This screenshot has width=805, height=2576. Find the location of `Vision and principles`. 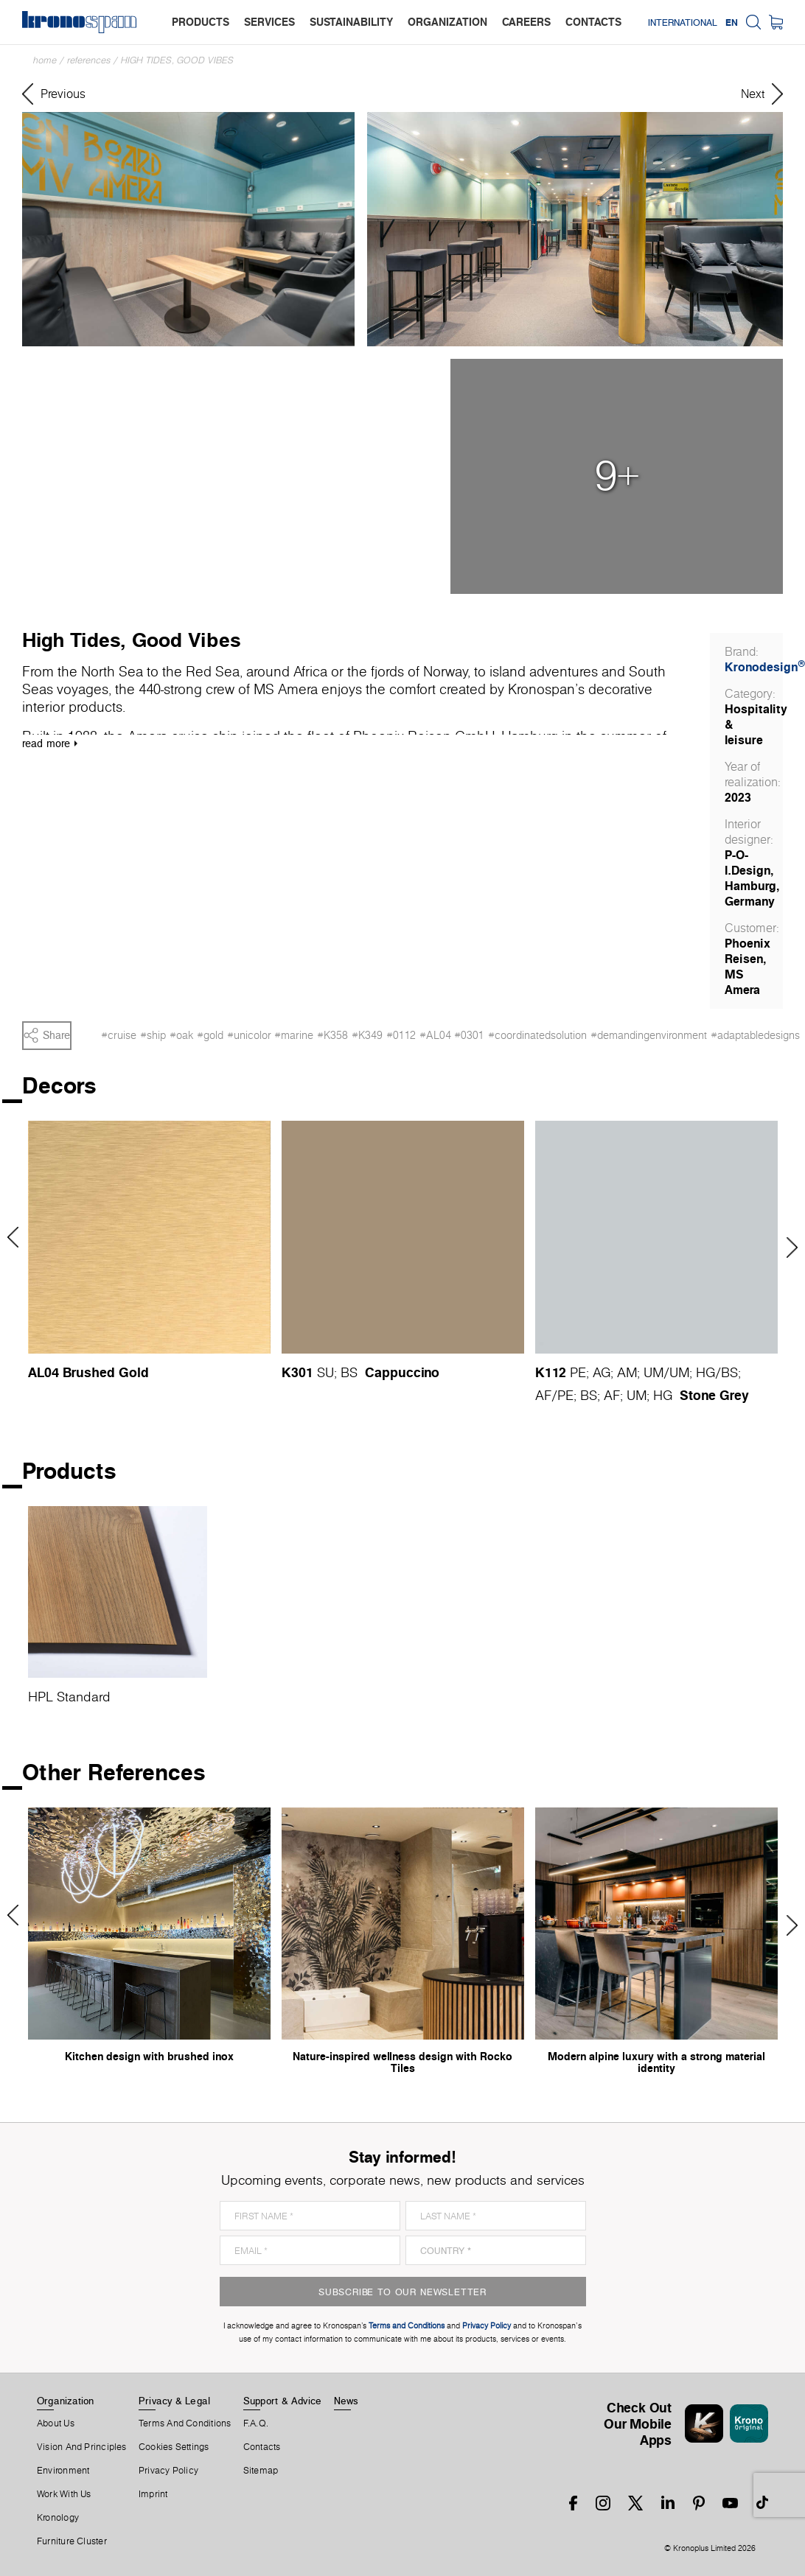

Vision and principles is located at coordinates (82, 2447).